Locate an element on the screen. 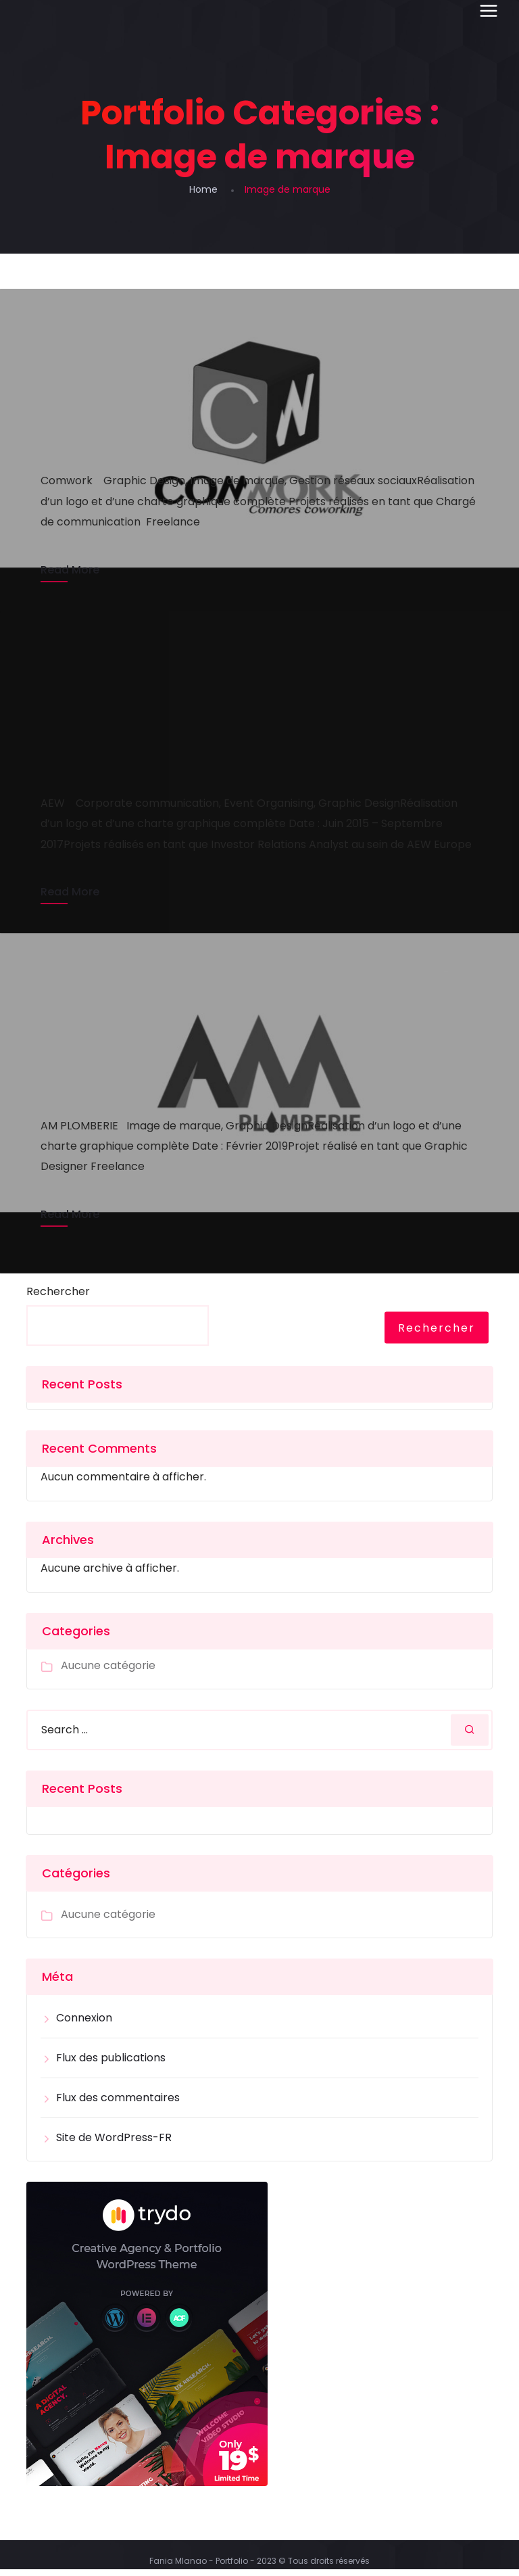 This screenshot has height=2576, width=519. Flux des publications is located at coordinates (111, 2064).